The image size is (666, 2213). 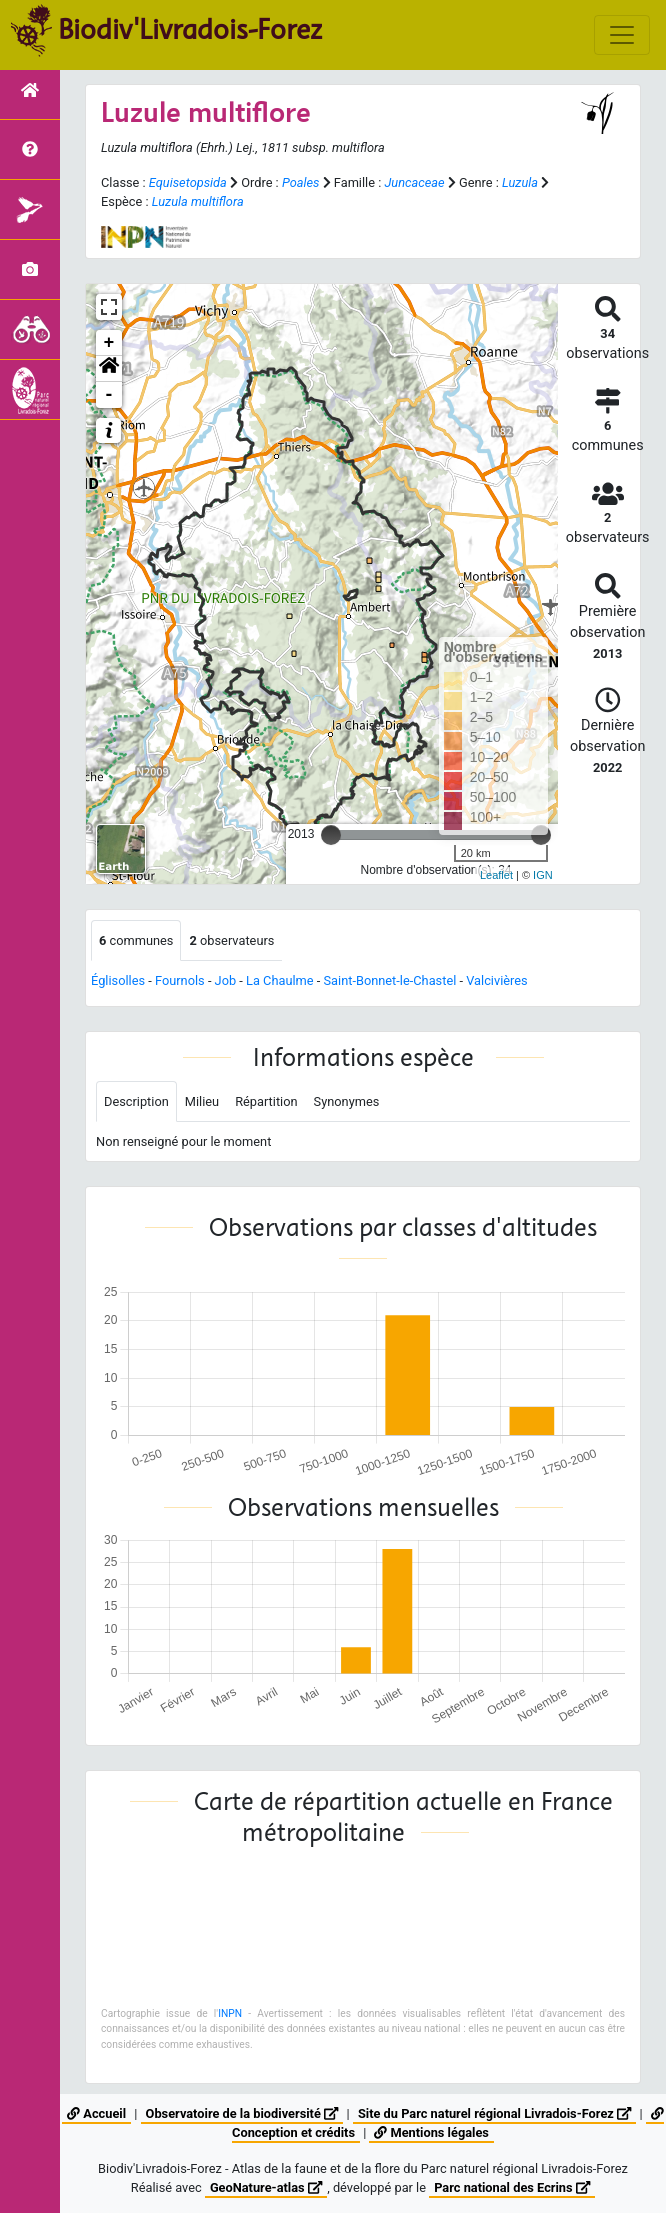 I want to click on Biodiv'Livradois-Forez, so click(x=190, y=29).